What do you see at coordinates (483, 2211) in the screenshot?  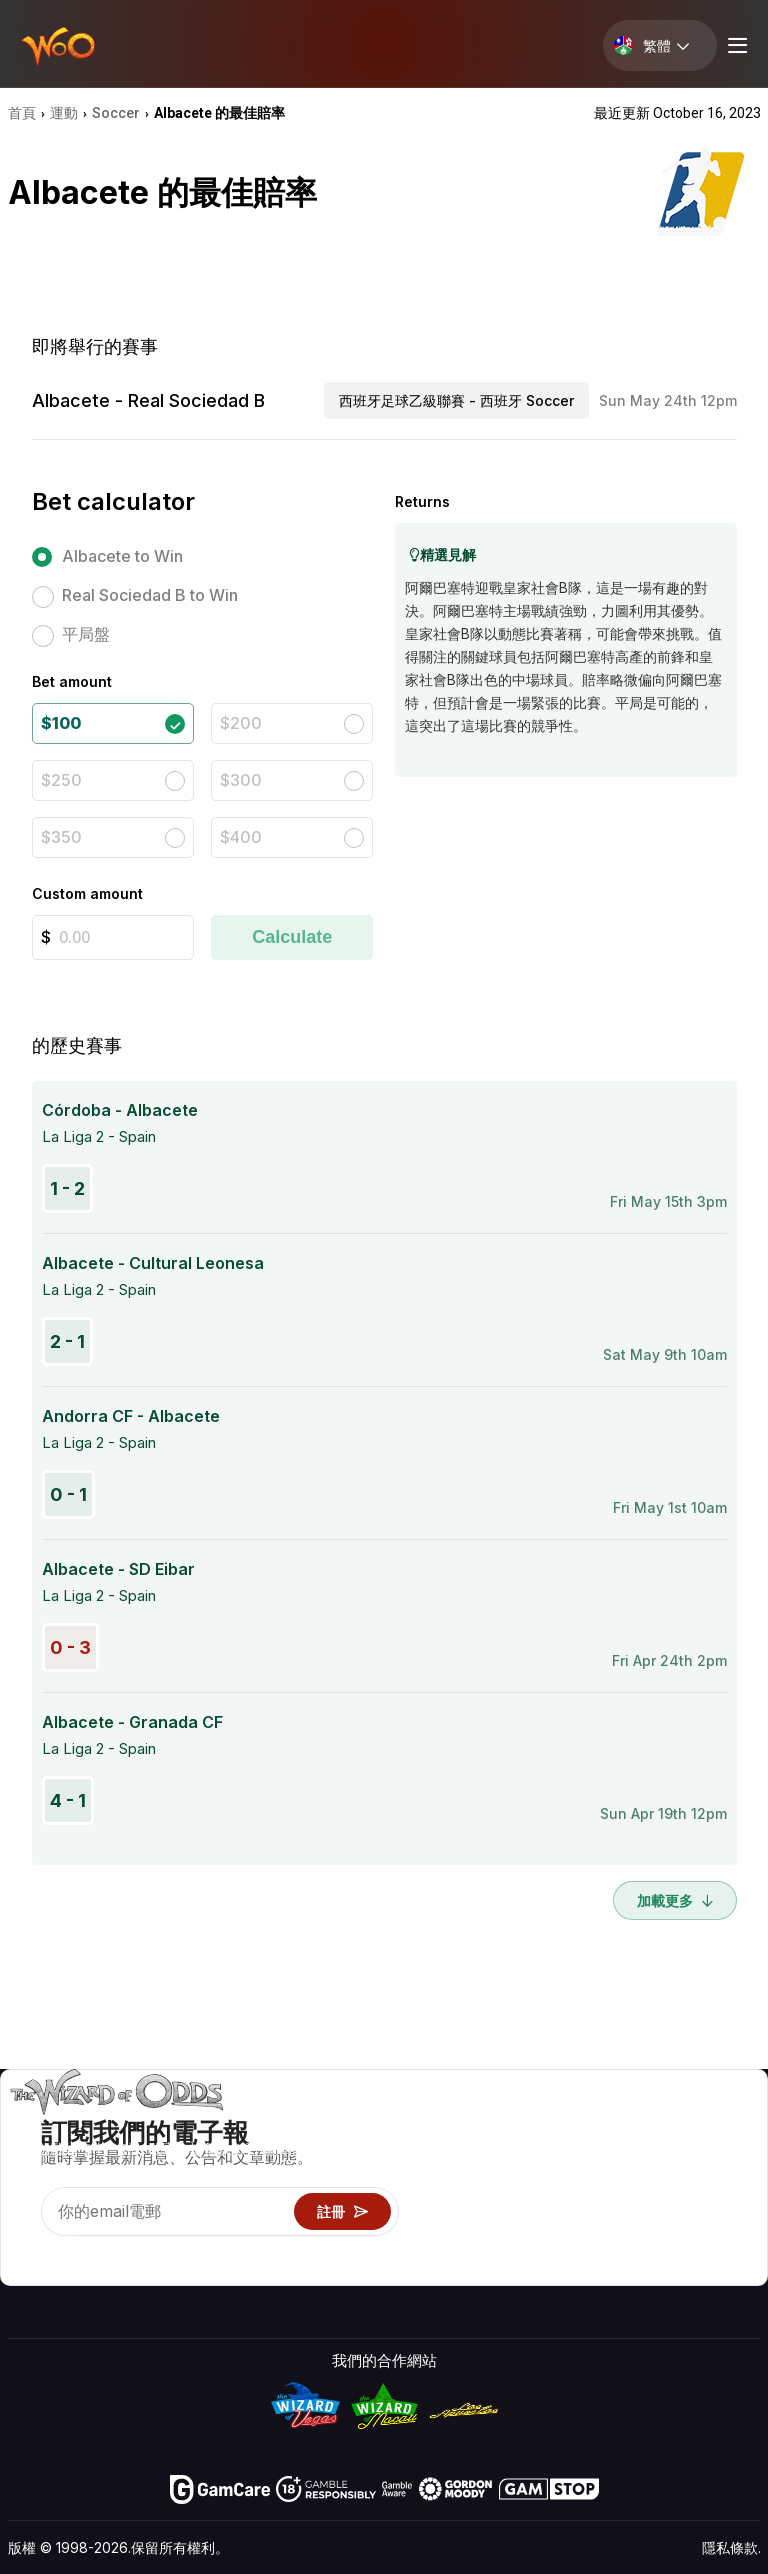 I see `趣味試玩` at bounding box center [483, 2211].